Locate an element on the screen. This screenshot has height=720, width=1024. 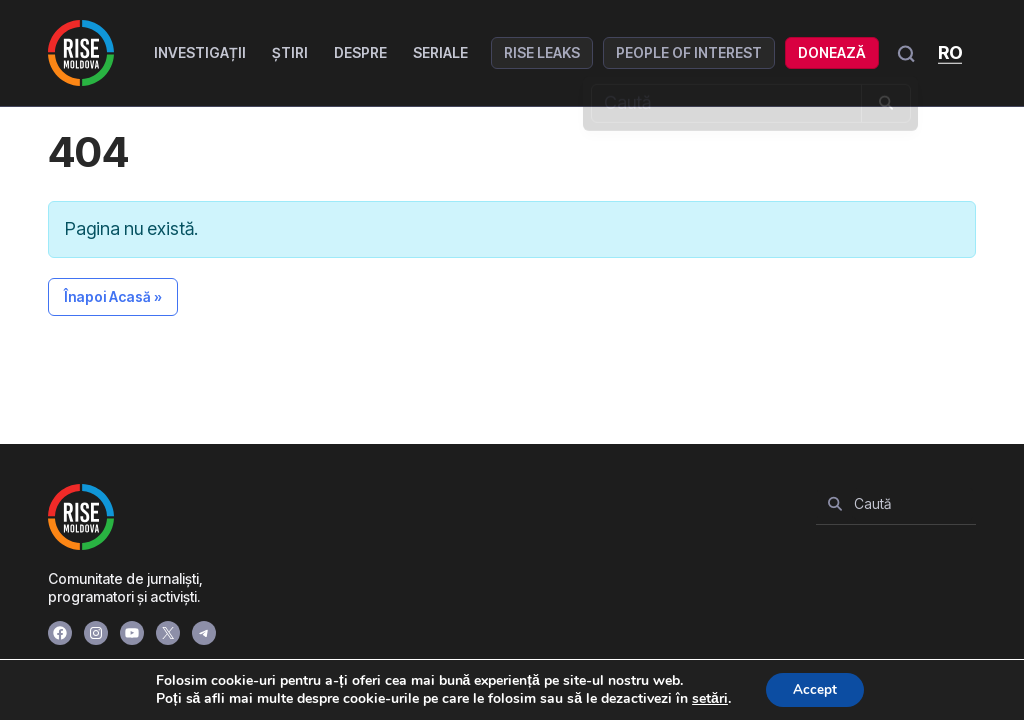
RISE Leaks is located at coordinates (544, 52).